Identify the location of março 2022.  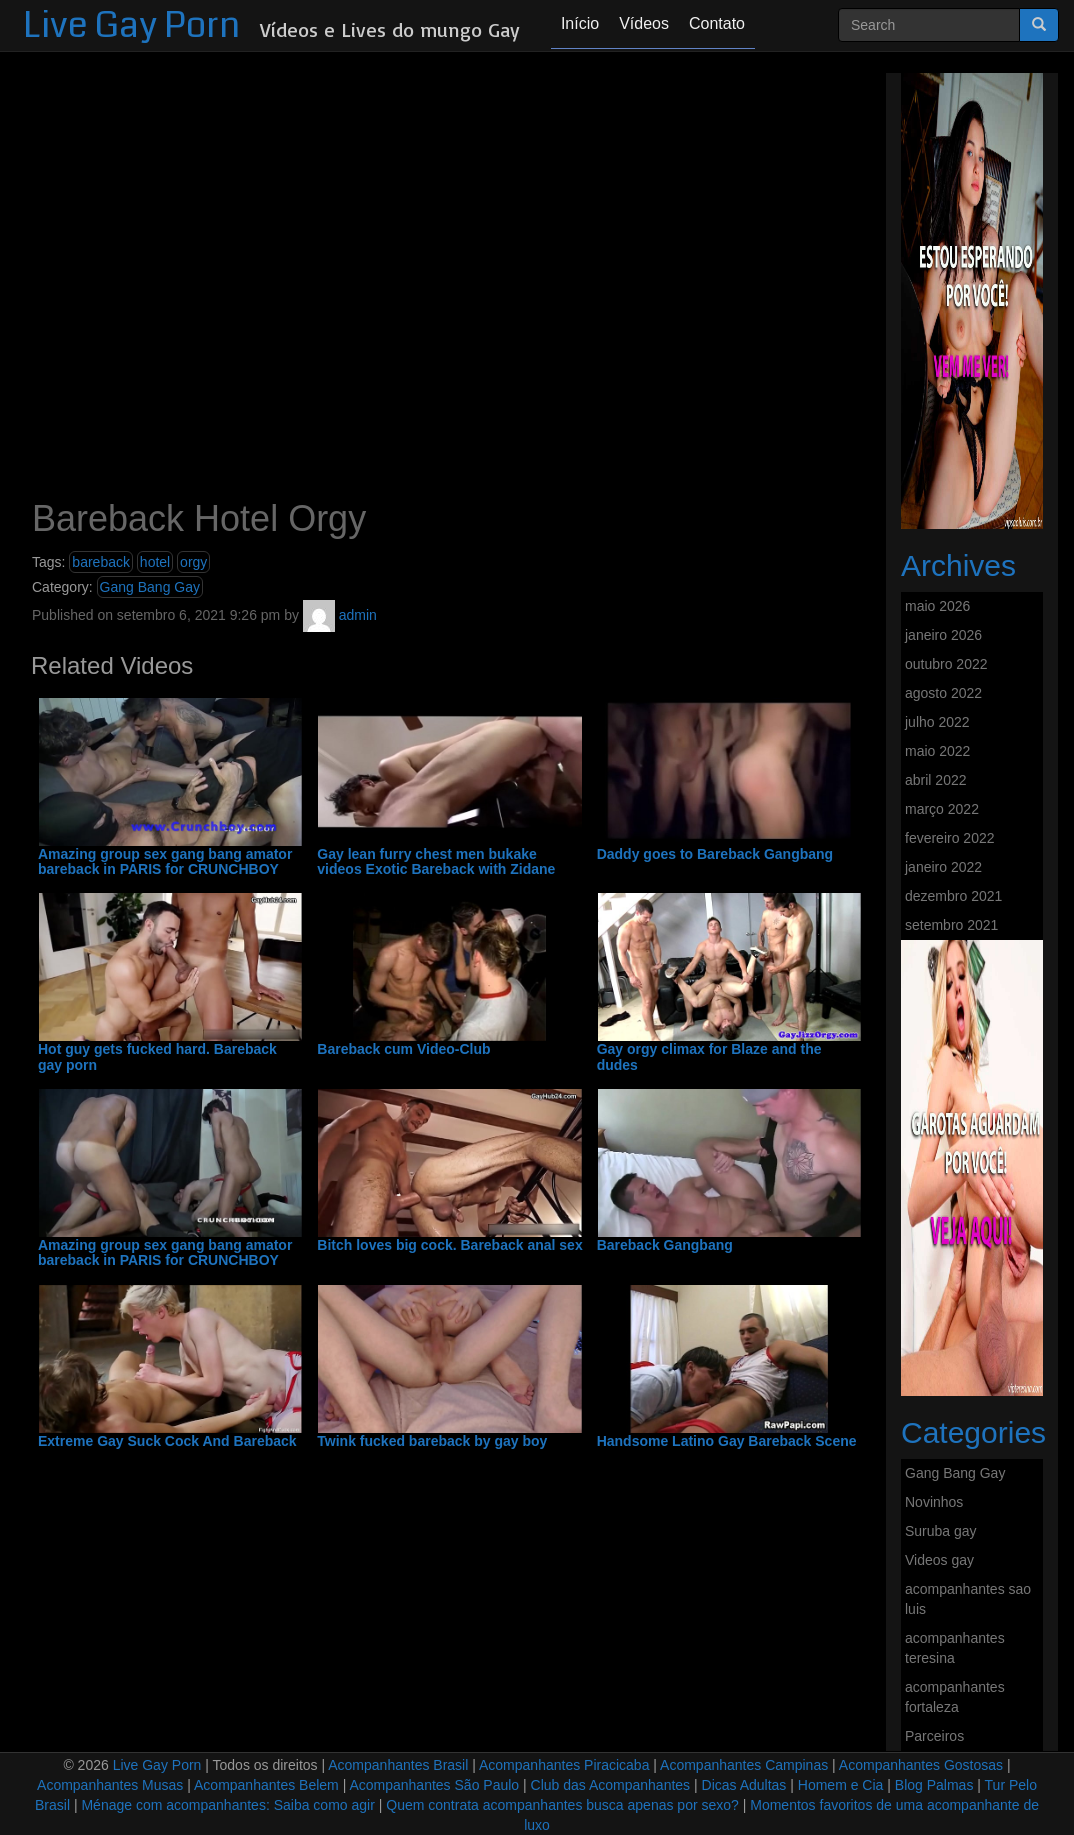
(942, 809).